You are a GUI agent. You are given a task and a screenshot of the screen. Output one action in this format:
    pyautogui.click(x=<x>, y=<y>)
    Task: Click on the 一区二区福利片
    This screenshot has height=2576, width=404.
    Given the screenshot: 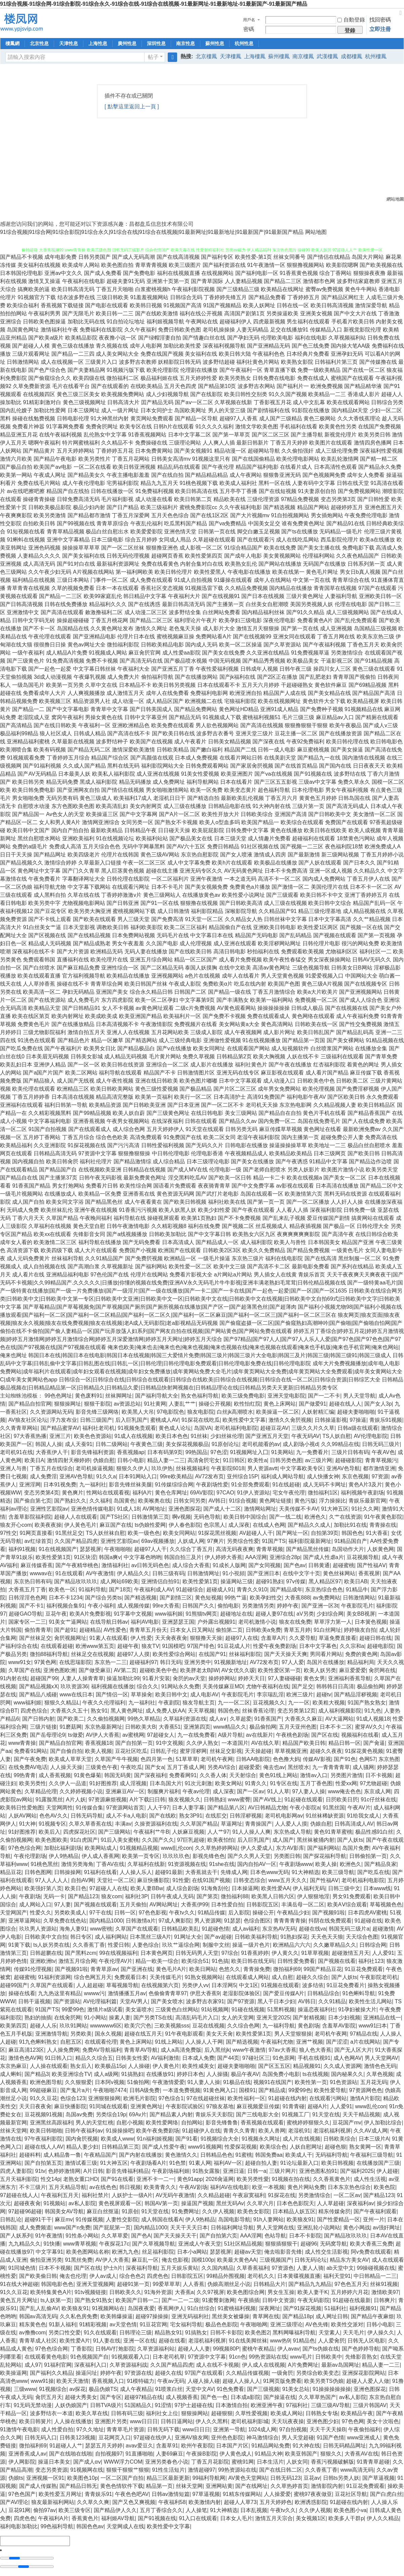 What is the action you would take?
    pyautogui.click(x=170, y=879)
    